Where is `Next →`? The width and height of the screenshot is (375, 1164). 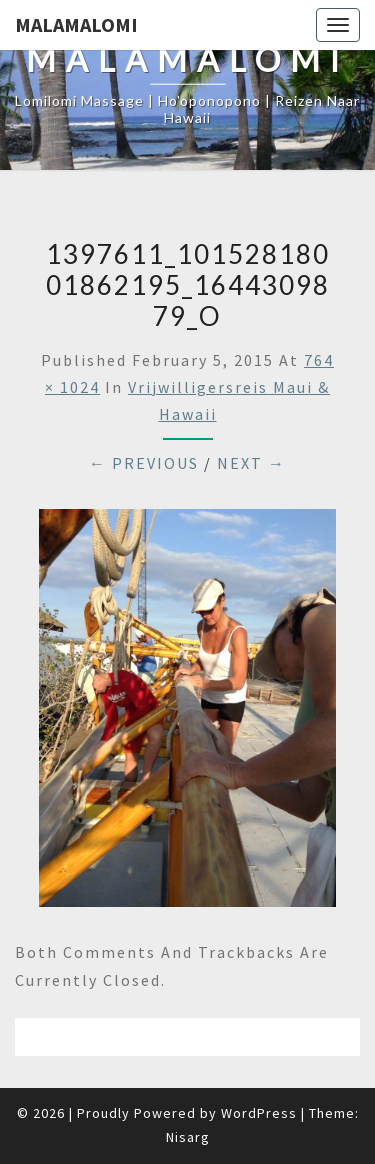
Next → is located at coordinates (251, 463).